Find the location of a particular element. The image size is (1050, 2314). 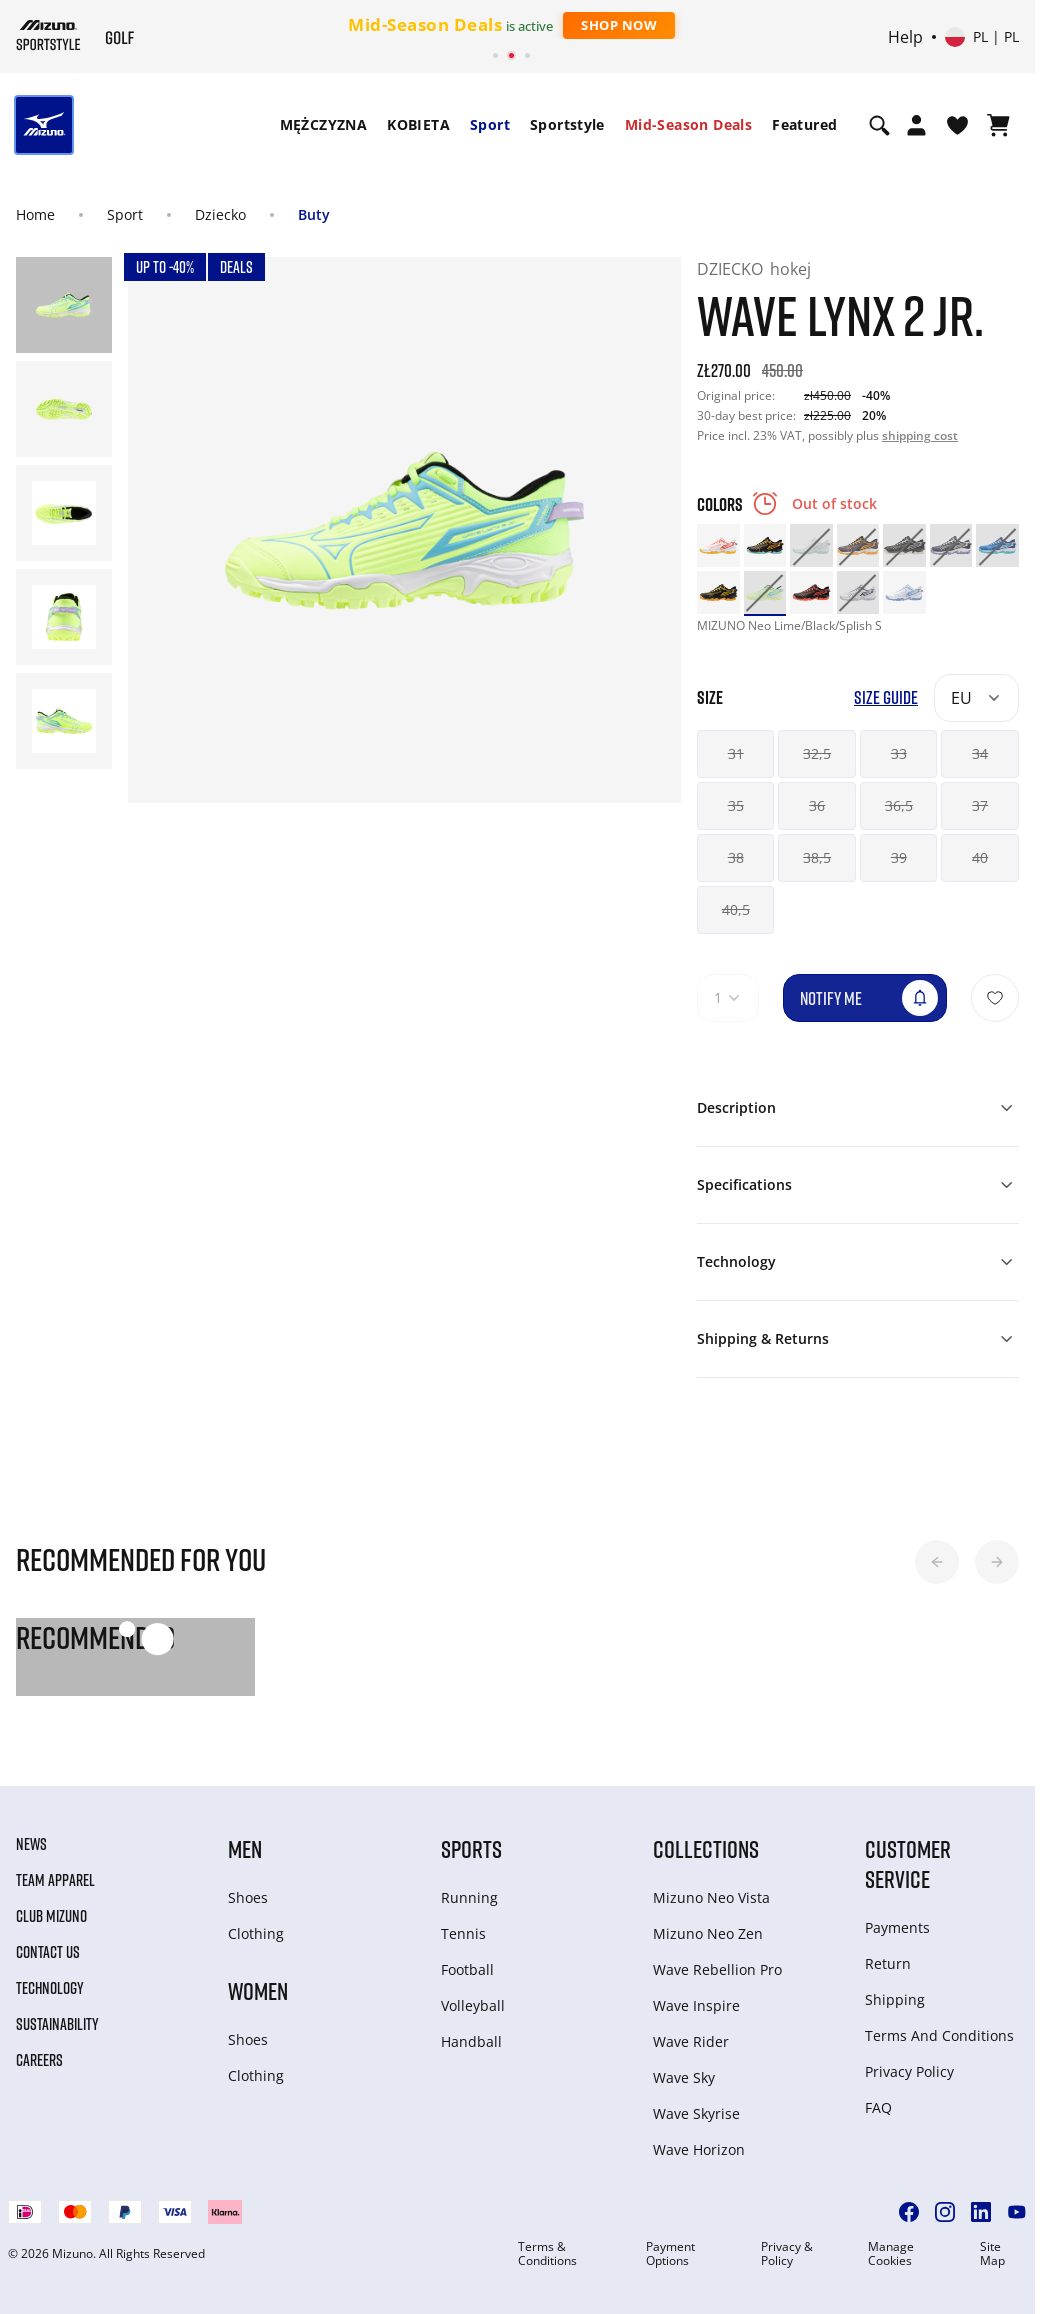

Mizuno Neo Zen is located at coordinates (708, 1933).